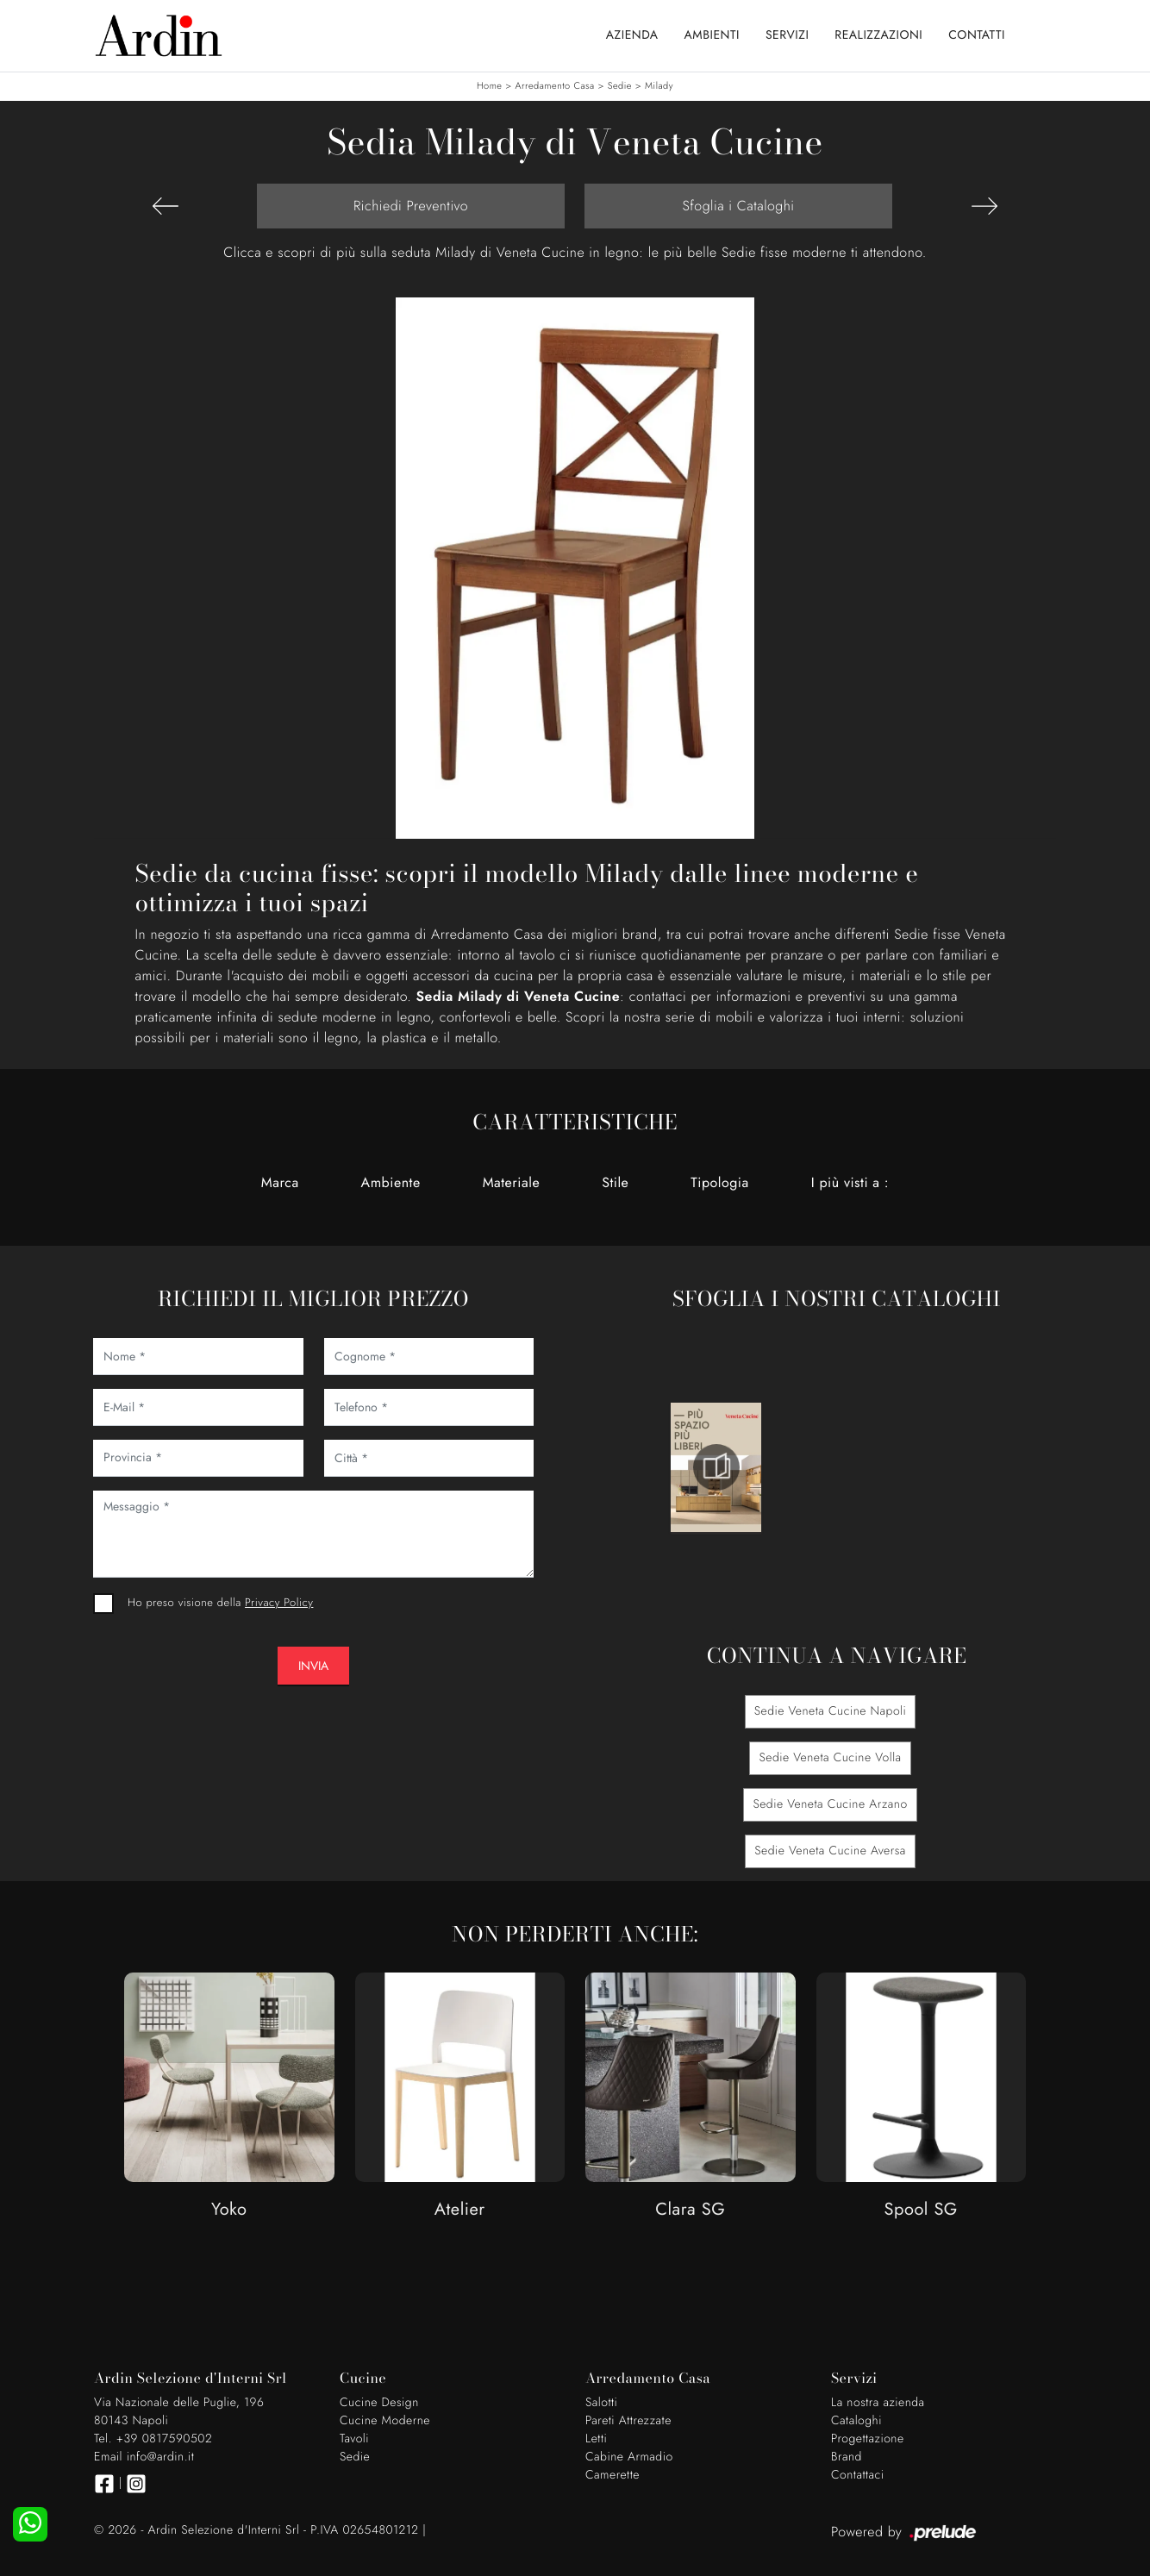 The width and height of the screenshot is (1150, 2576). I want to click on Tel. +39 0817590502, so click(153, 2439).